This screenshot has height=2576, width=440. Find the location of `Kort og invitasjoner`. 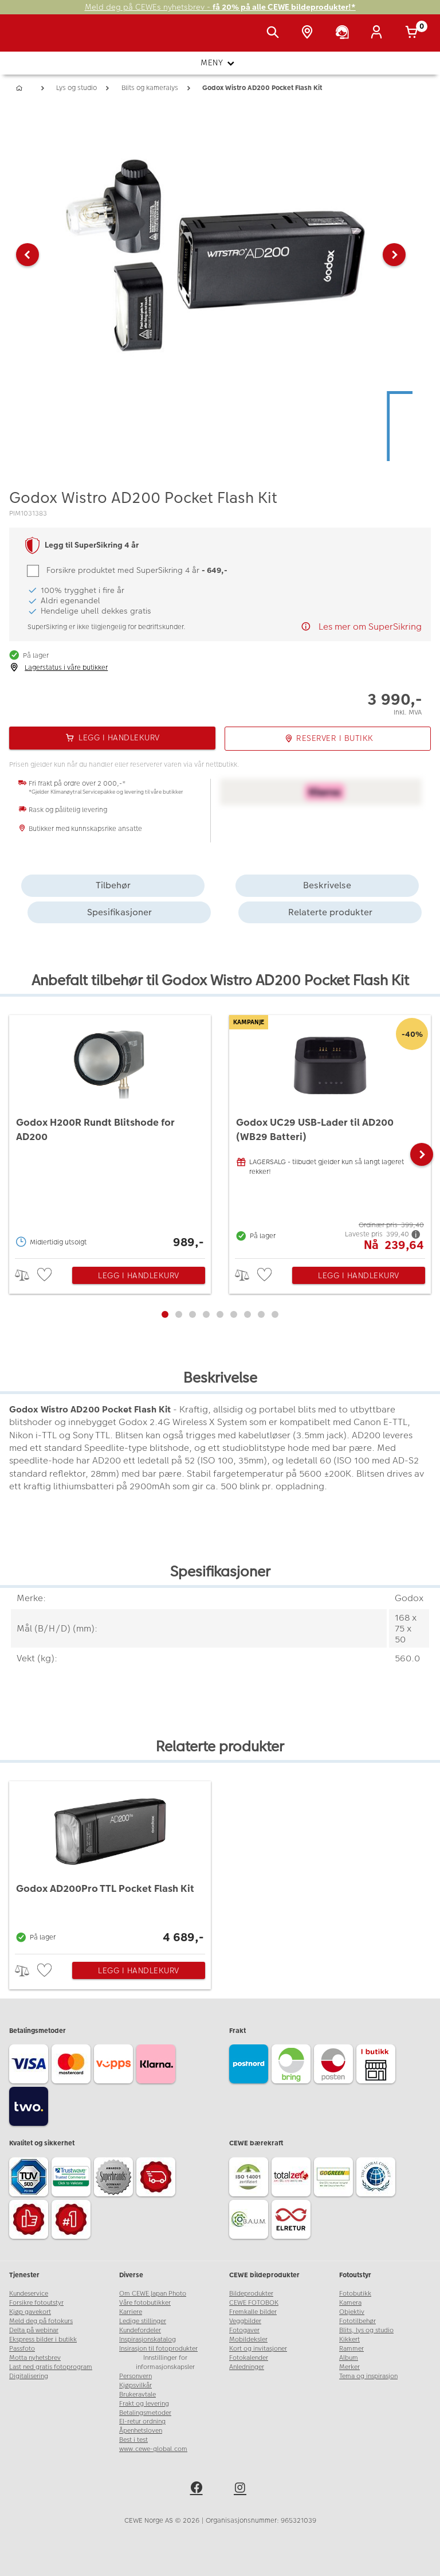

Kort og invitasjoner is located at coordinates (258, 2348).